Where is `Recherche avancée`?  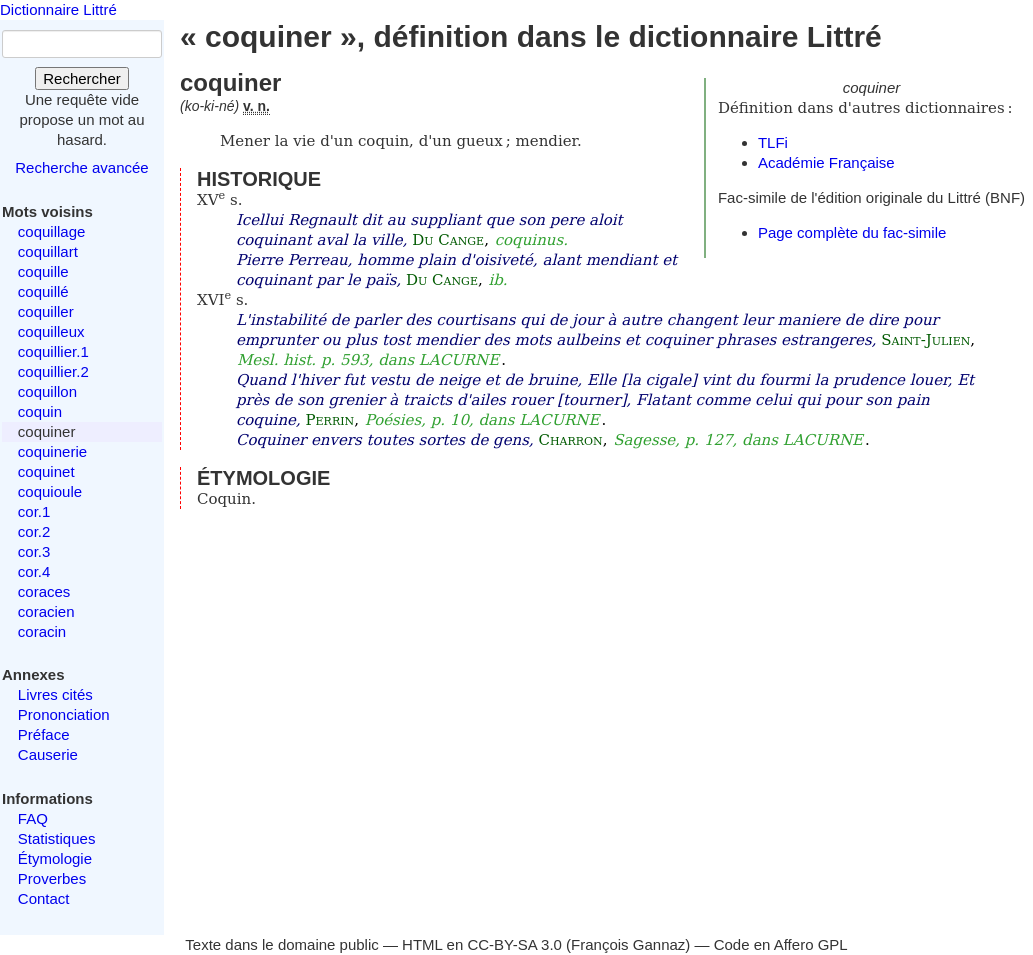
Recherche avancée is located at coordinates (81, 167).